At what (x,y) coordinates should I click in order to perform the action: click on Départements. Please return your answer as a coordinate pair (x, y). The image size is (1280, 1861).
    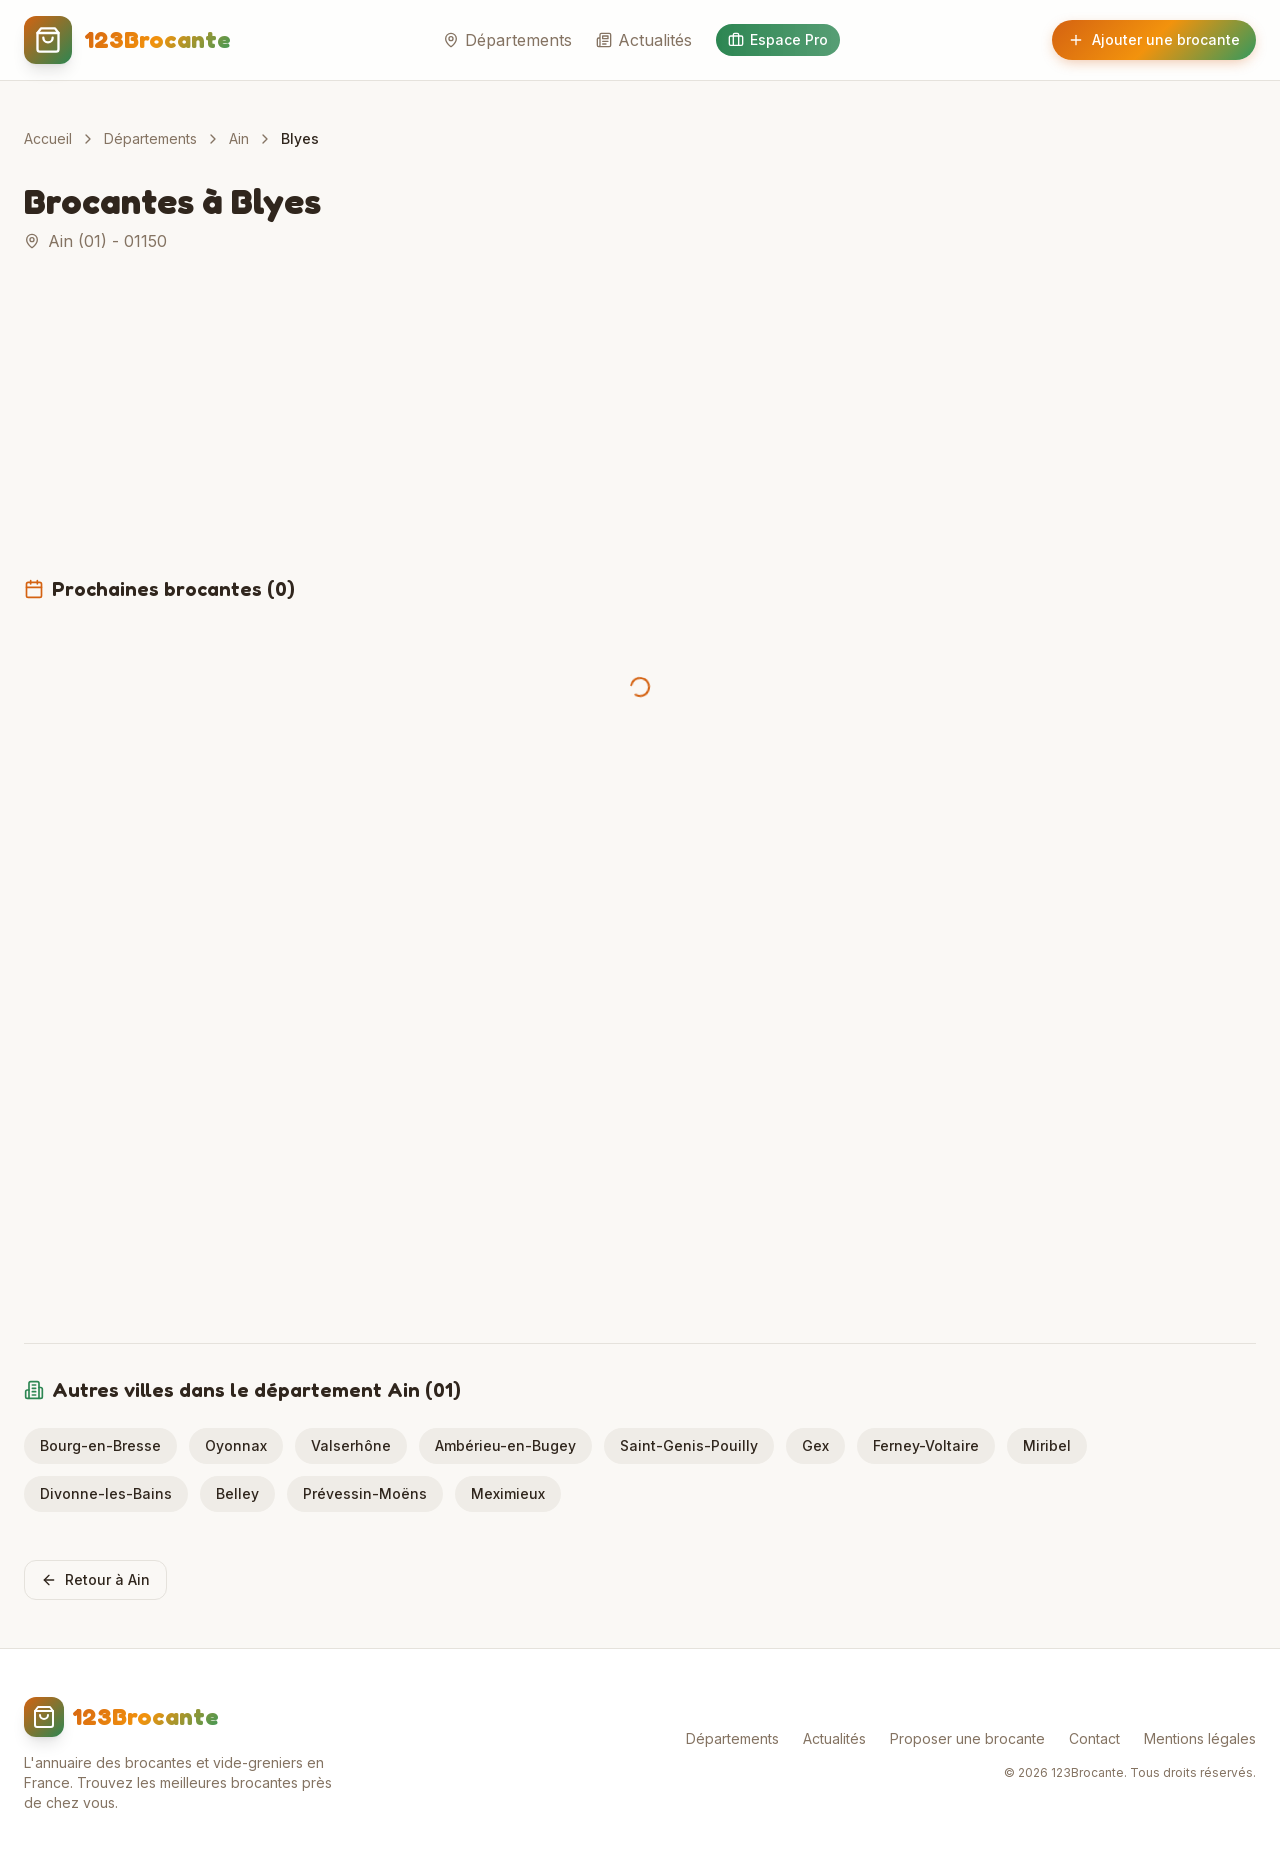
    Looking at the image, I should click on (507, 40).